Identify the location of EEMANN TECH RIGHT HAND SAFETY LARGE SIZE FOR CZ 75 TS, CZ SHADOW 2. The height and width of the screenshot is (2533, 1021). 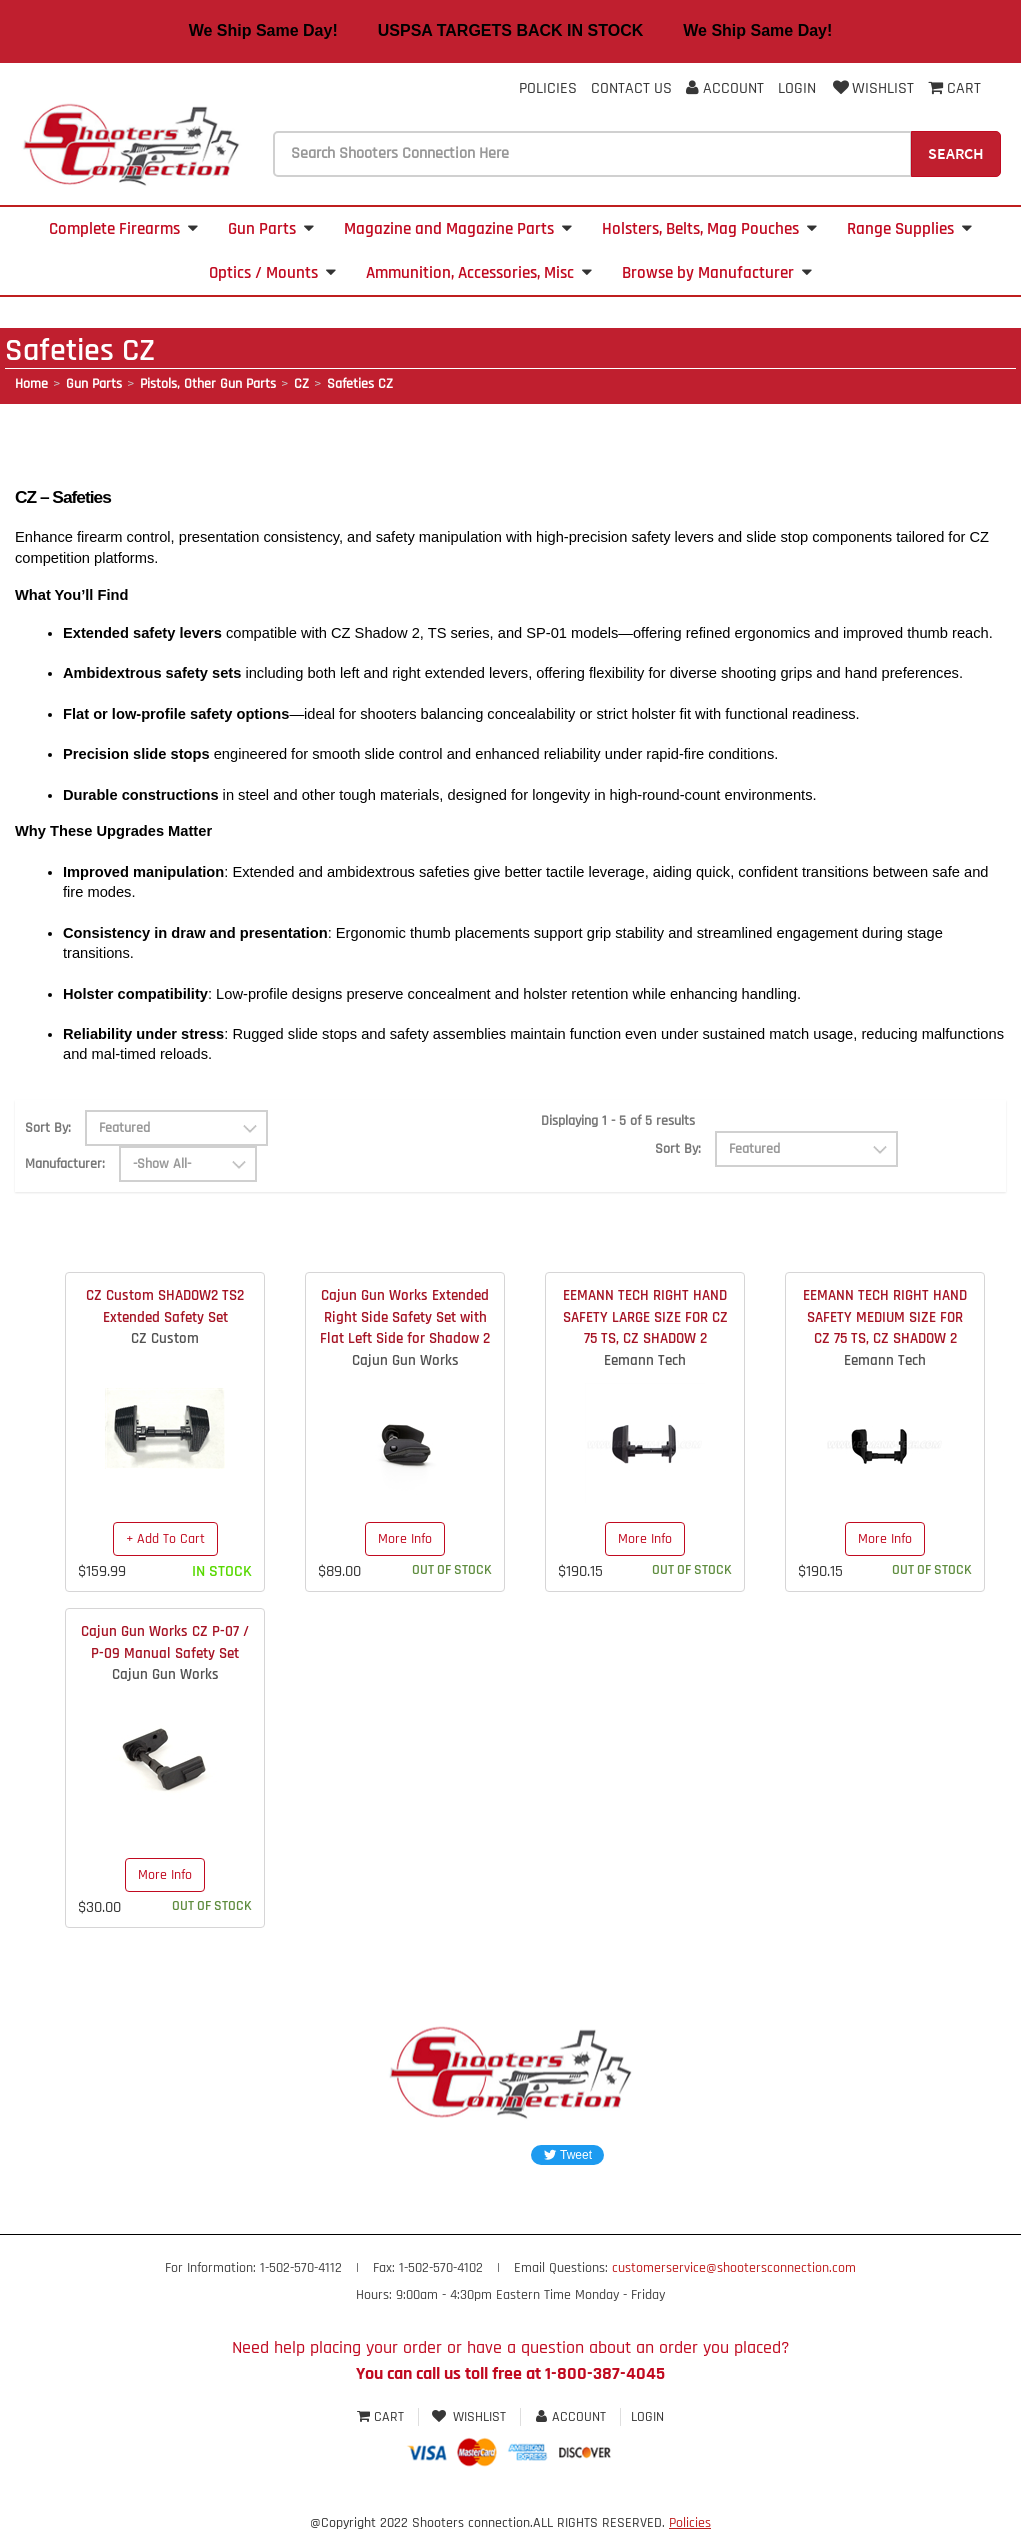
(645, 1317).